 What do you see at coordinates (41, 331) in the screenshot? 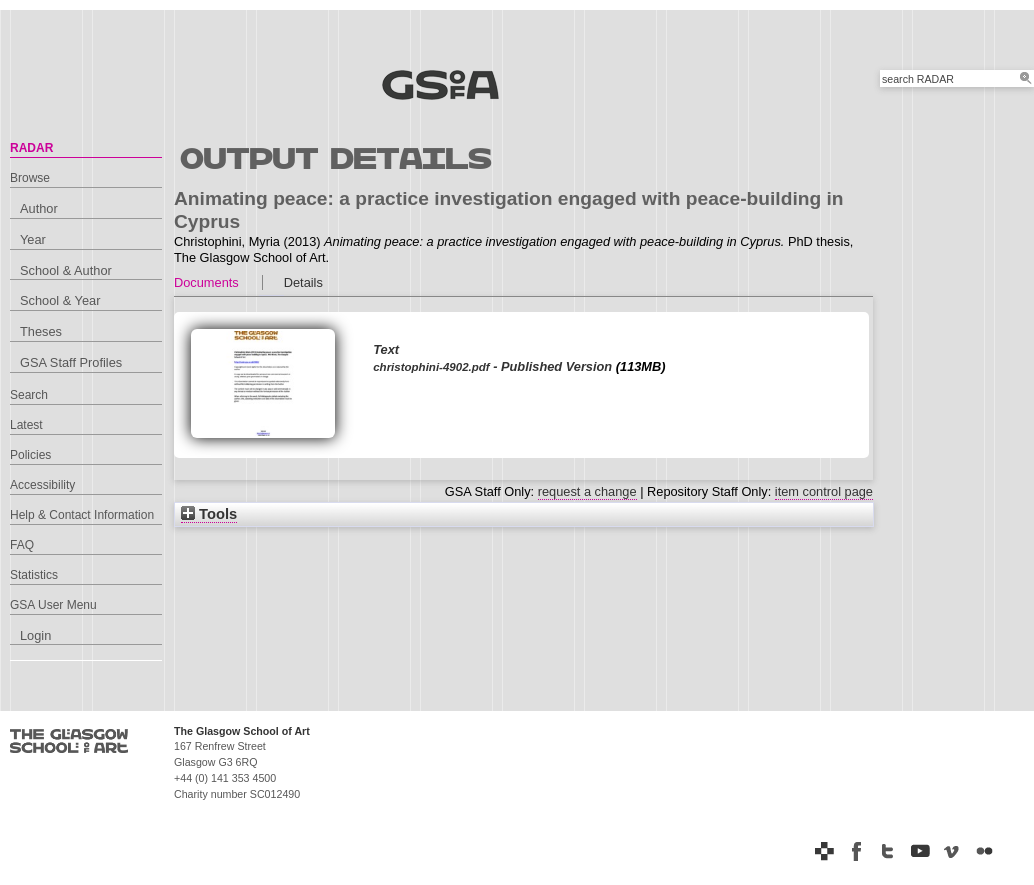
I see `Theses` at bounding box center [41, 331].